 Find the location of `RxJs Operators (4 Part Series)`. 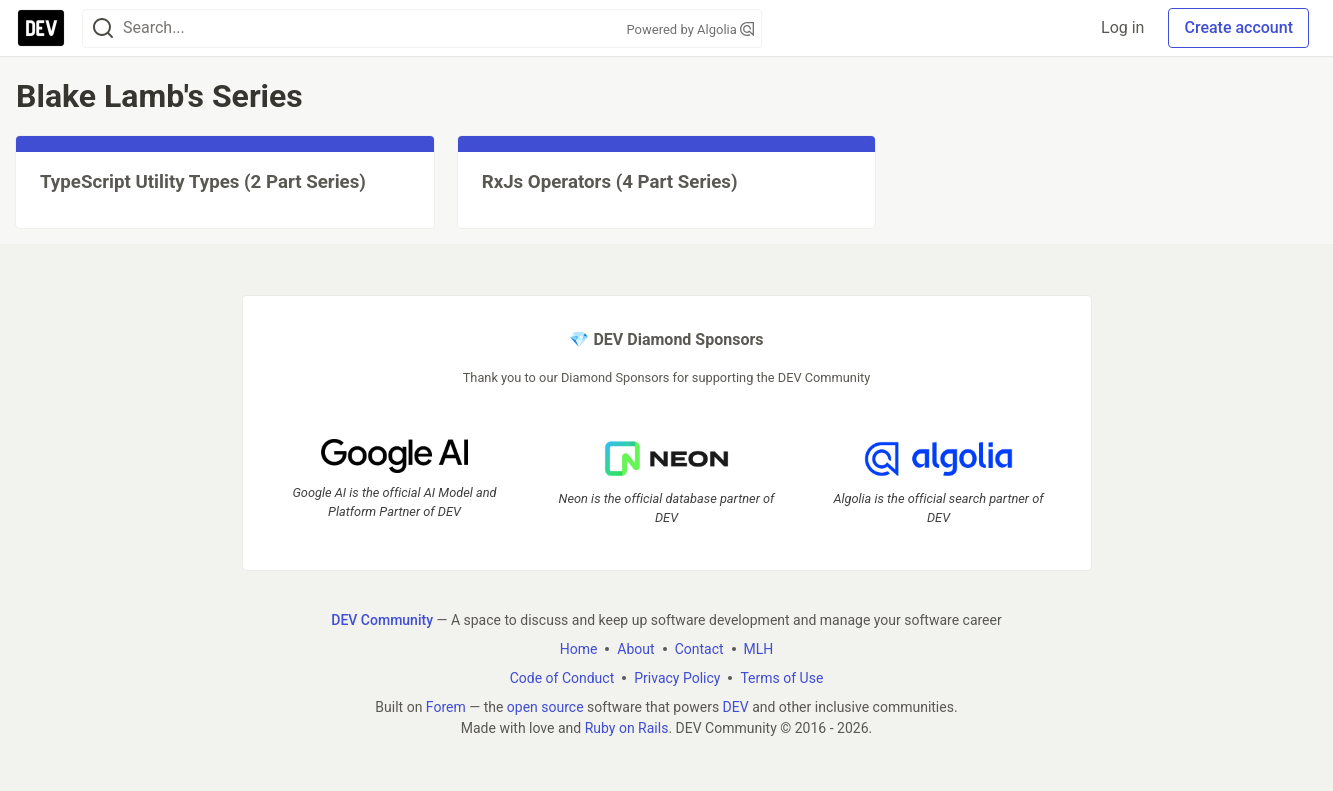

RxJs Operators (4 Part Series) is located at coordinates (610, 182).